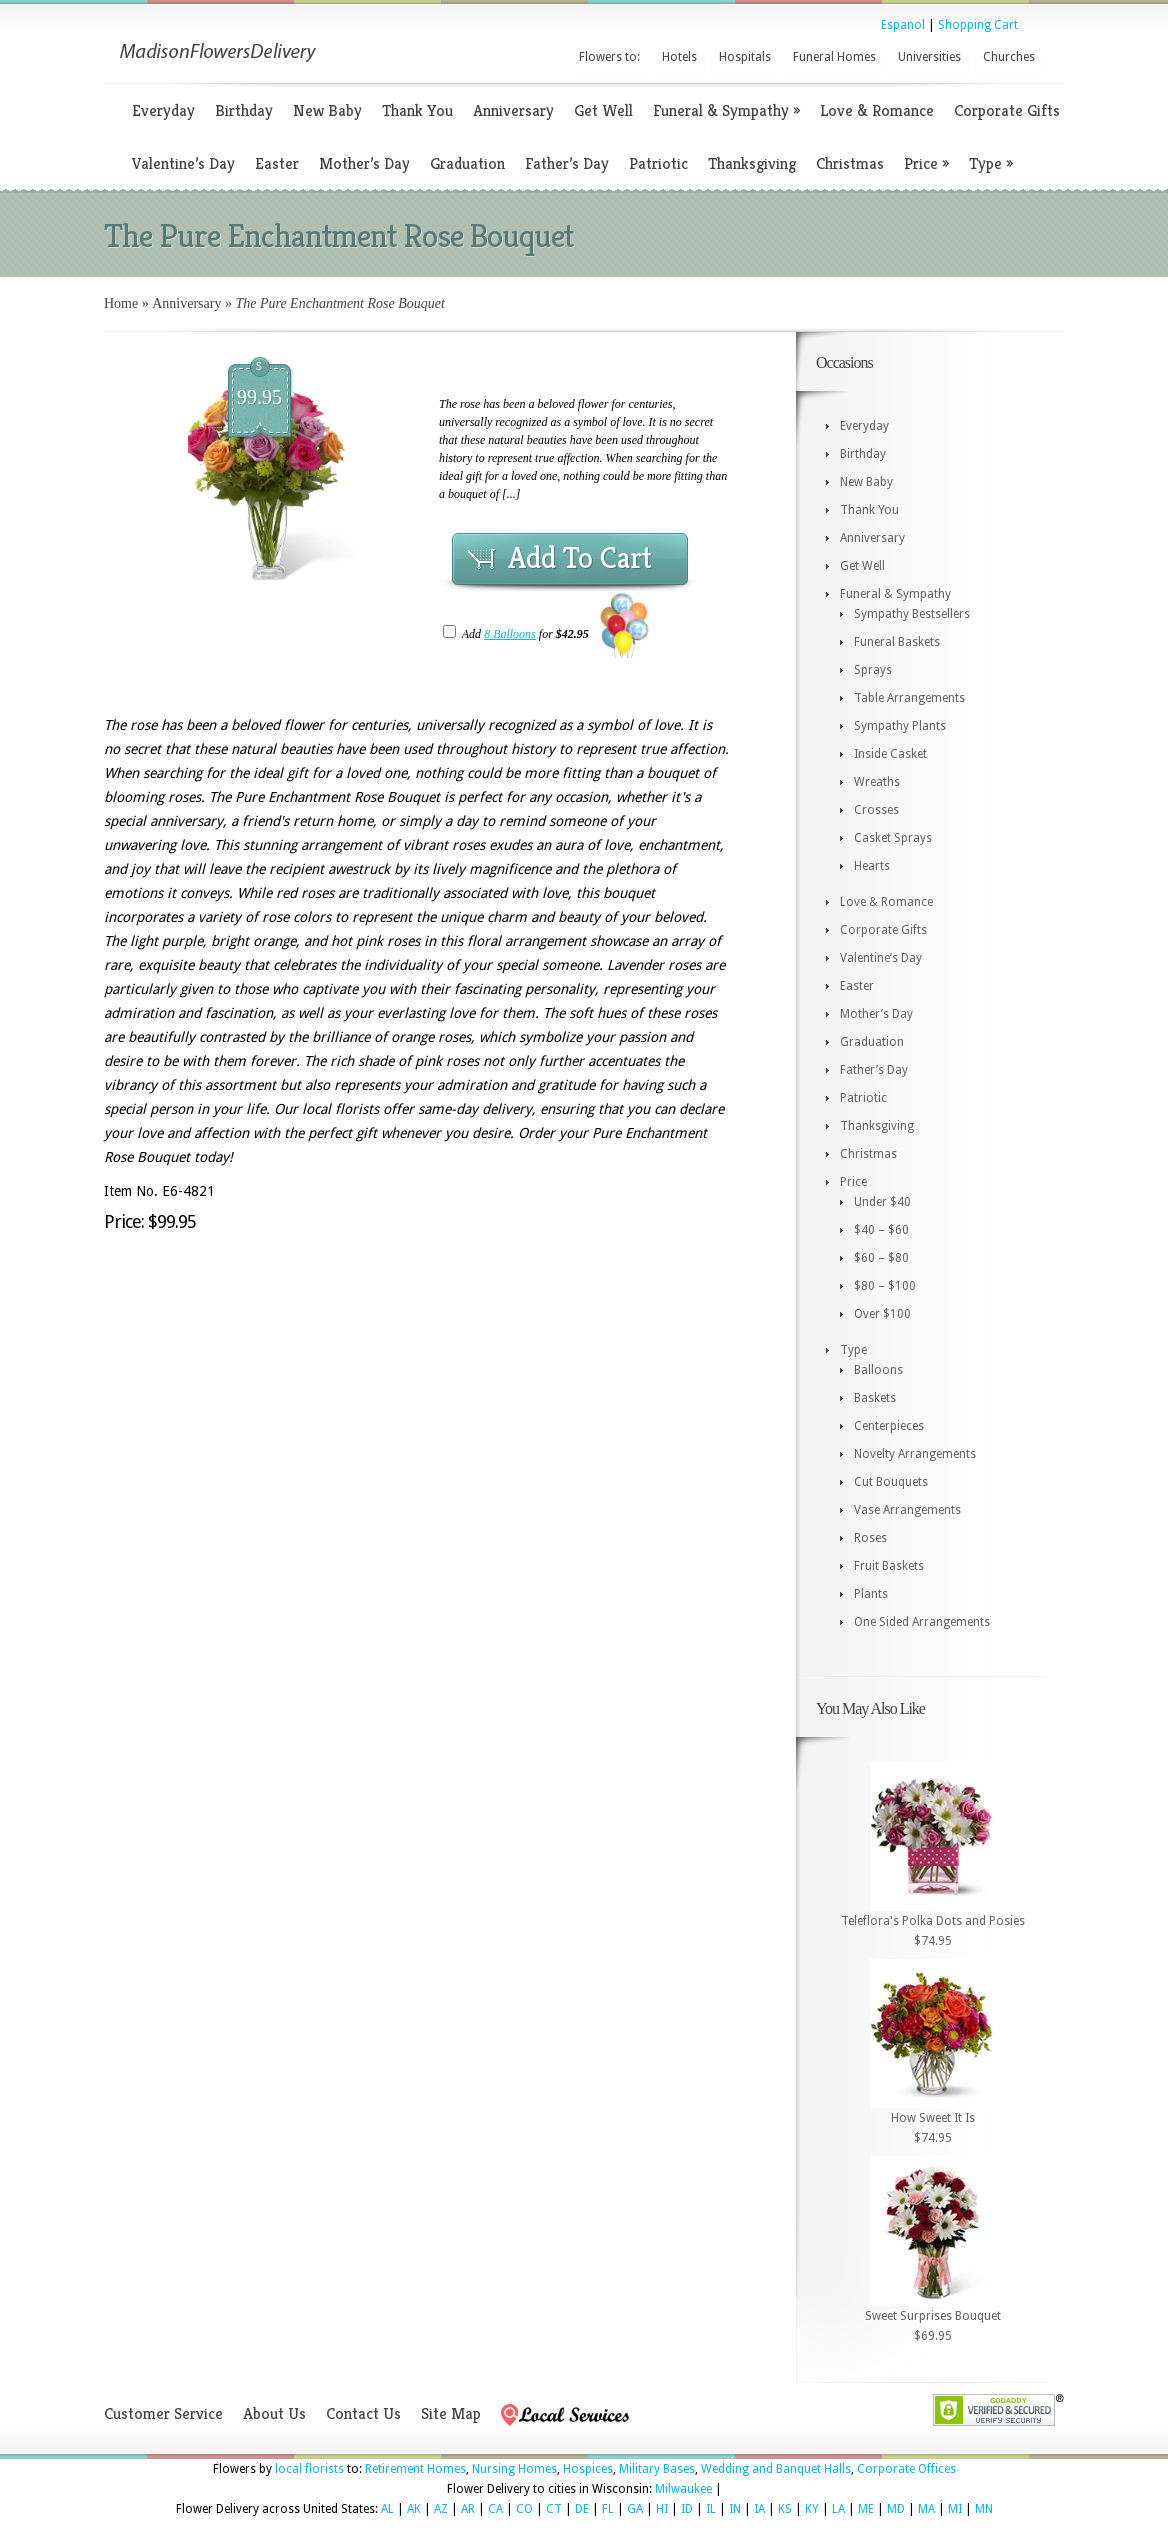 The width and height of the screenshot is (1168, 2539). I want to click on Add To Cart, so click(580, 558).